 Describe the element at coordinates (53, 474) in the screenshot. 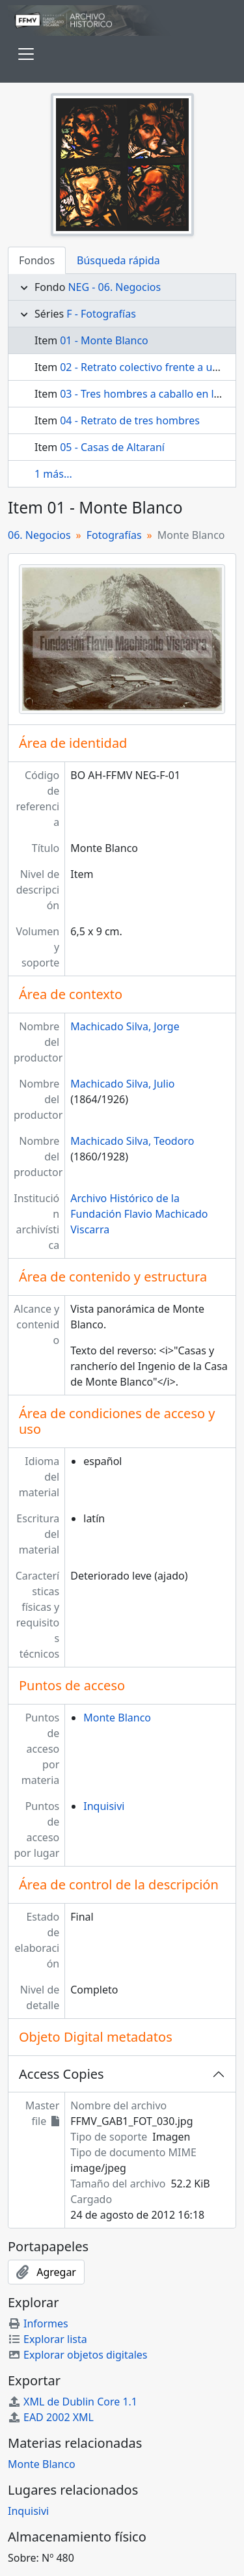

I see `1 más...` at that location.